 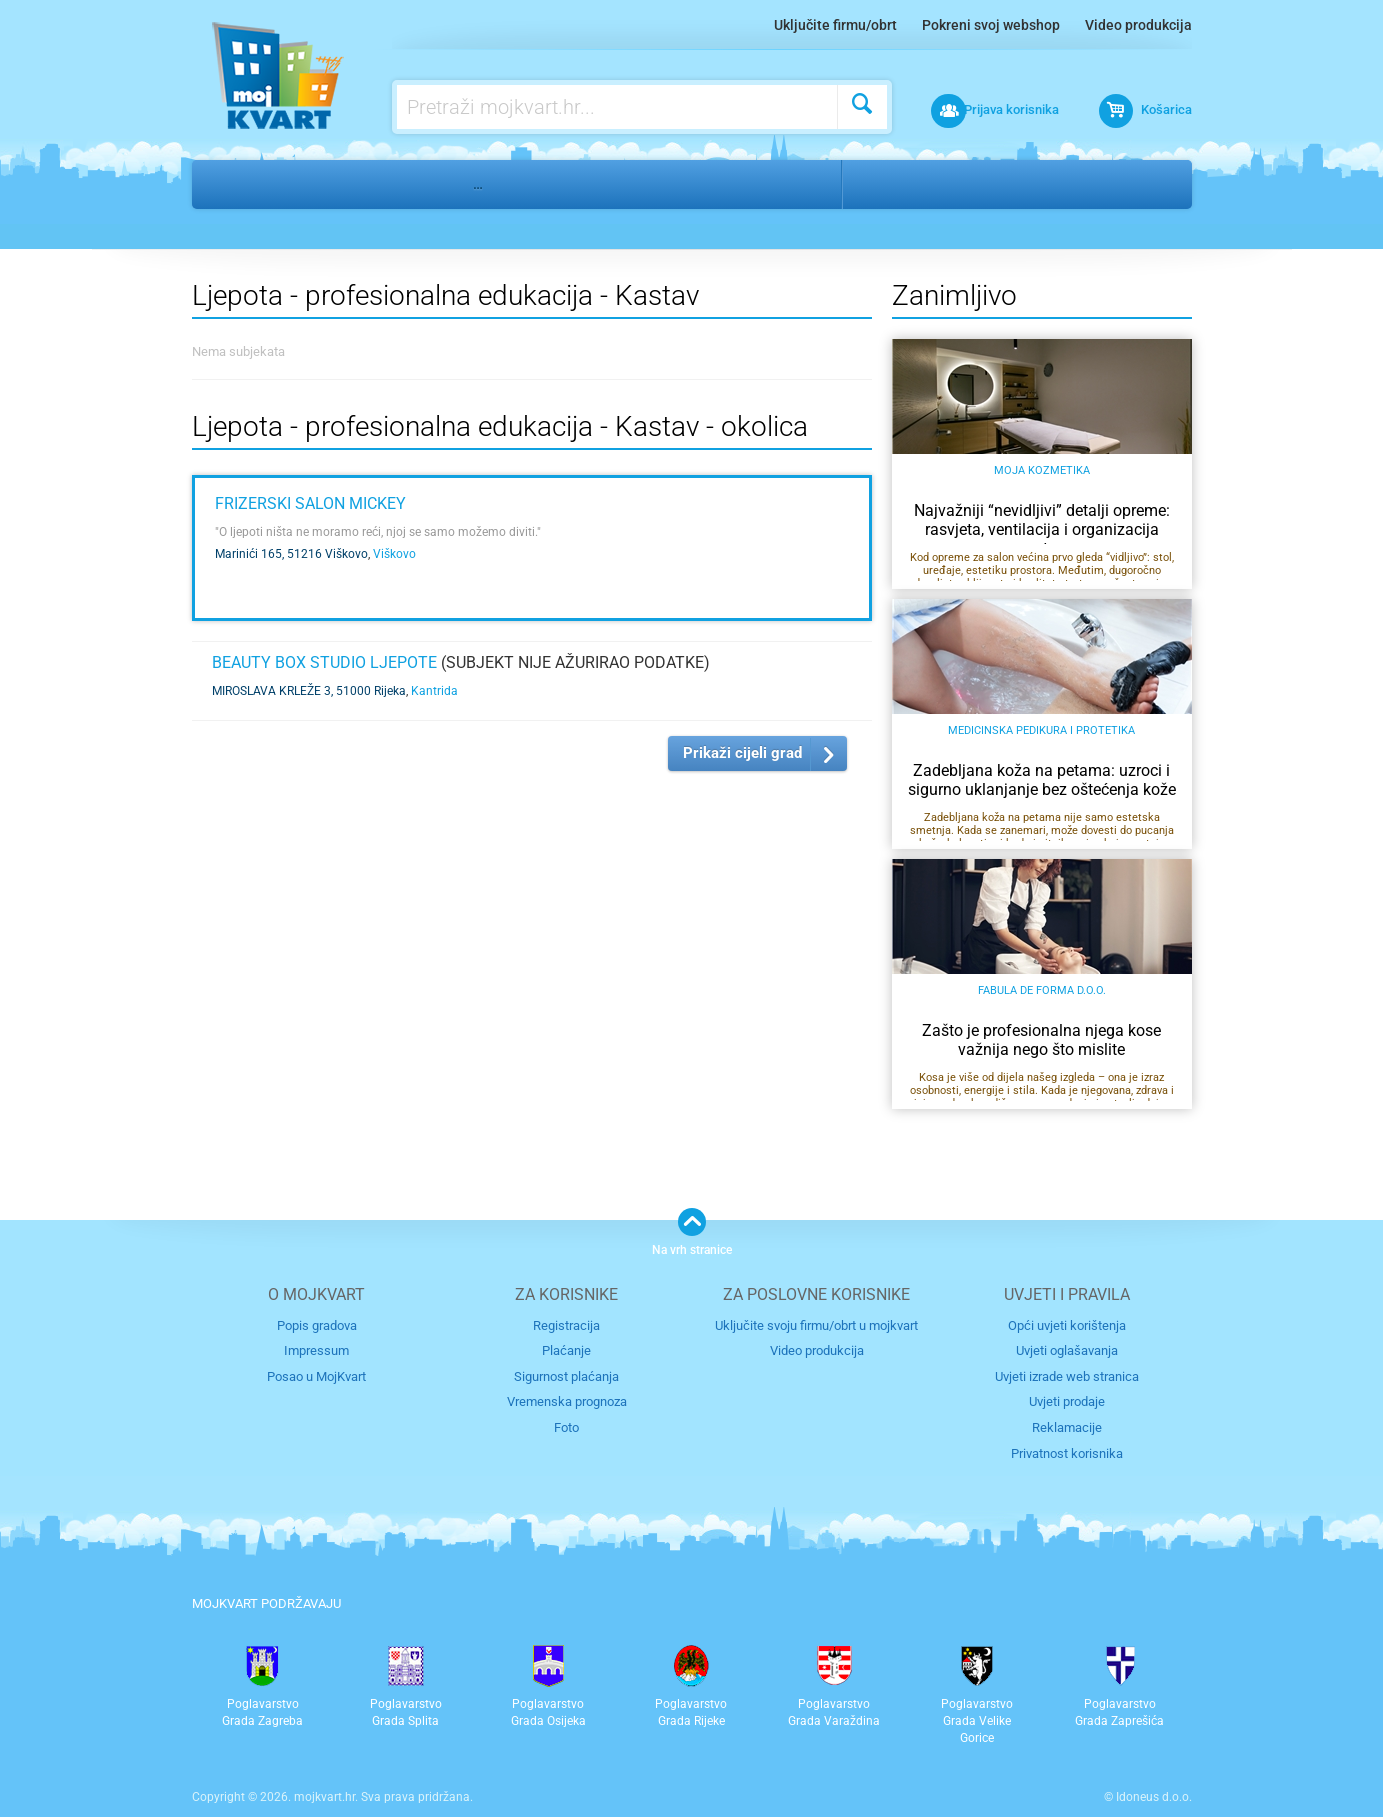 I want to click on Uvjeti prodaje, so click(x=1067, y=1401).